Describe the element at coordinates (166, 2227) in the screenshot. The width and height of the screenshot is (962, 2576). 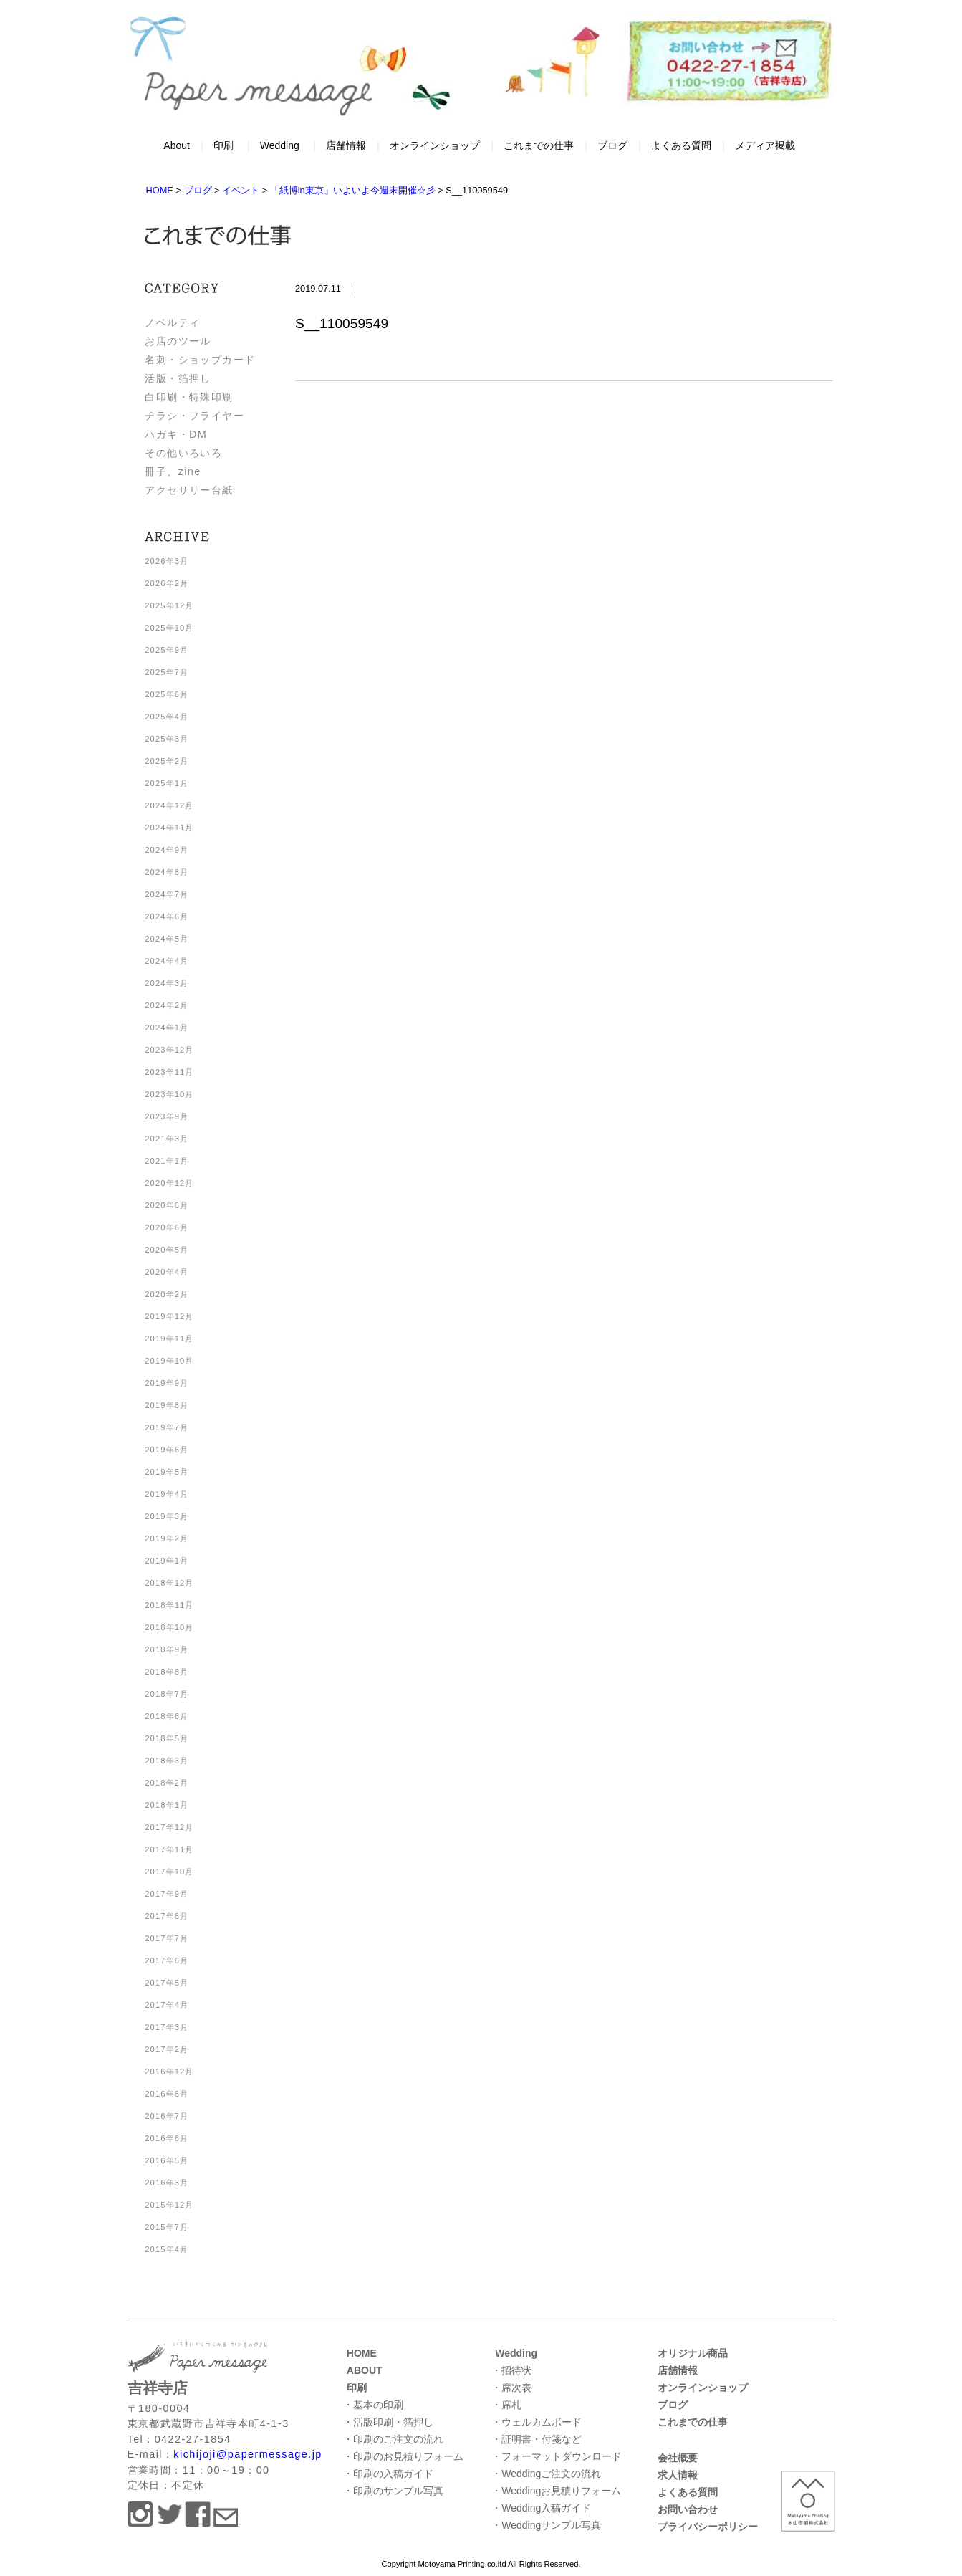
I see `2015年7月` at that location.